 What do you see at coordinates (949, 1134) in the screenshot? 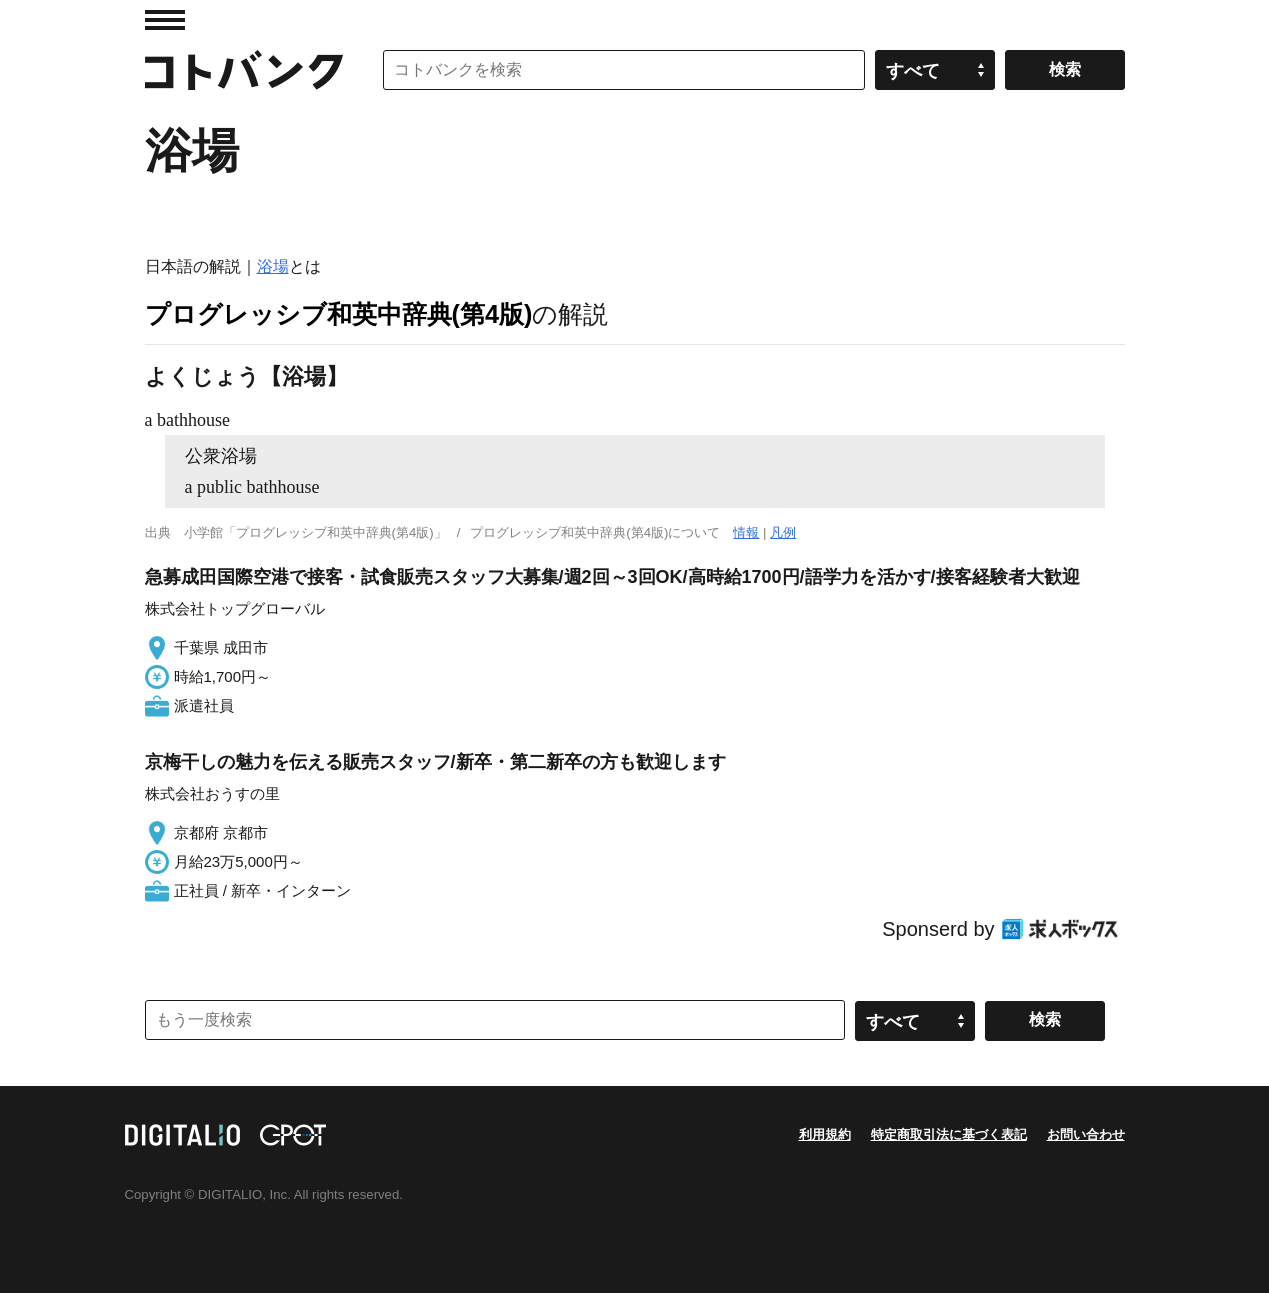
I see `特定商取引法に基づく表記` at bounding box center [949, 1134].